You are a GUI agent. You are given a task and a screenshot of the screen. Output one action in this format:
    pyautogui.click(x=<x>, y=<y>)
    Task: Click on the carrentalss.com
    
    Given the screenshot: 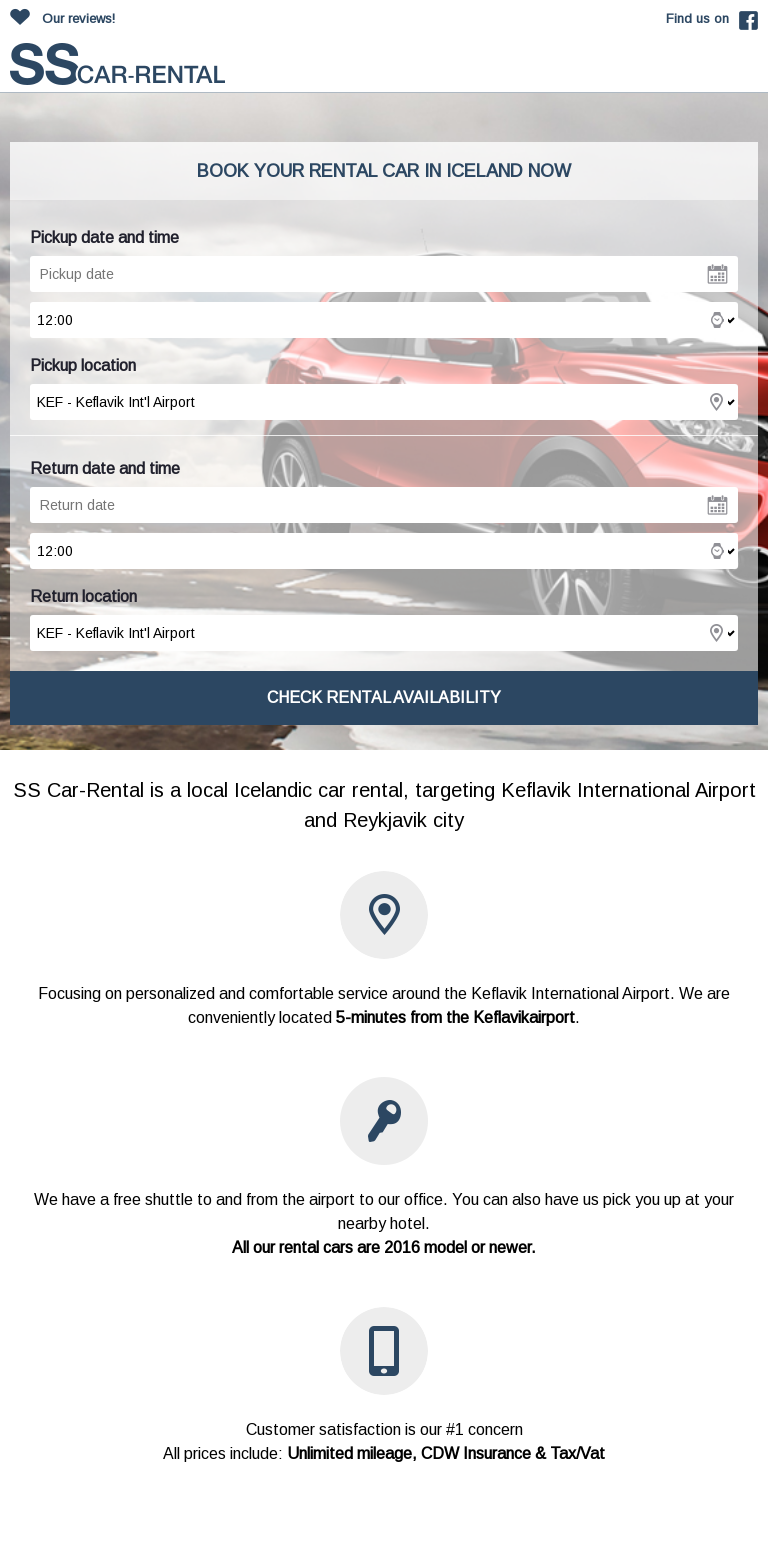 What is the action you would take?
    pyautogui.click(x=117, y=64)
    